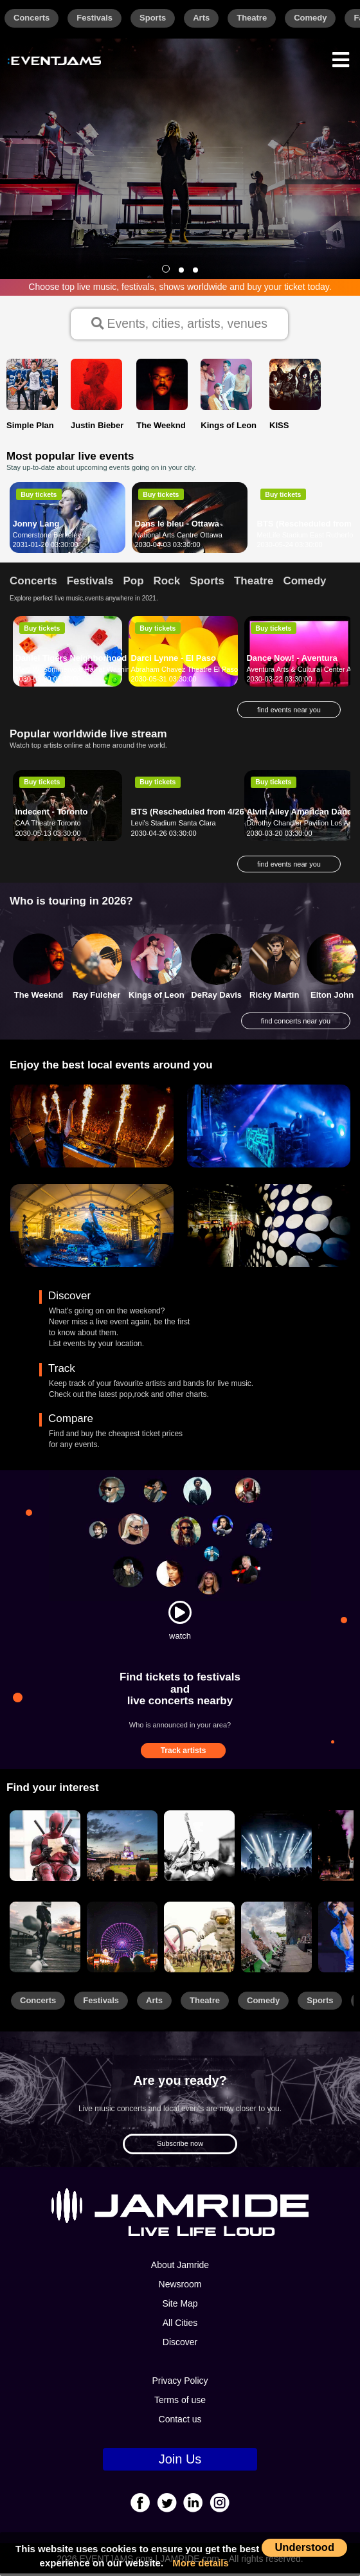 This screenshot has height=2576, width=360. Describe the element at coordinates (38, 997) in the screenshot. I see `The Weeknd` at that location.